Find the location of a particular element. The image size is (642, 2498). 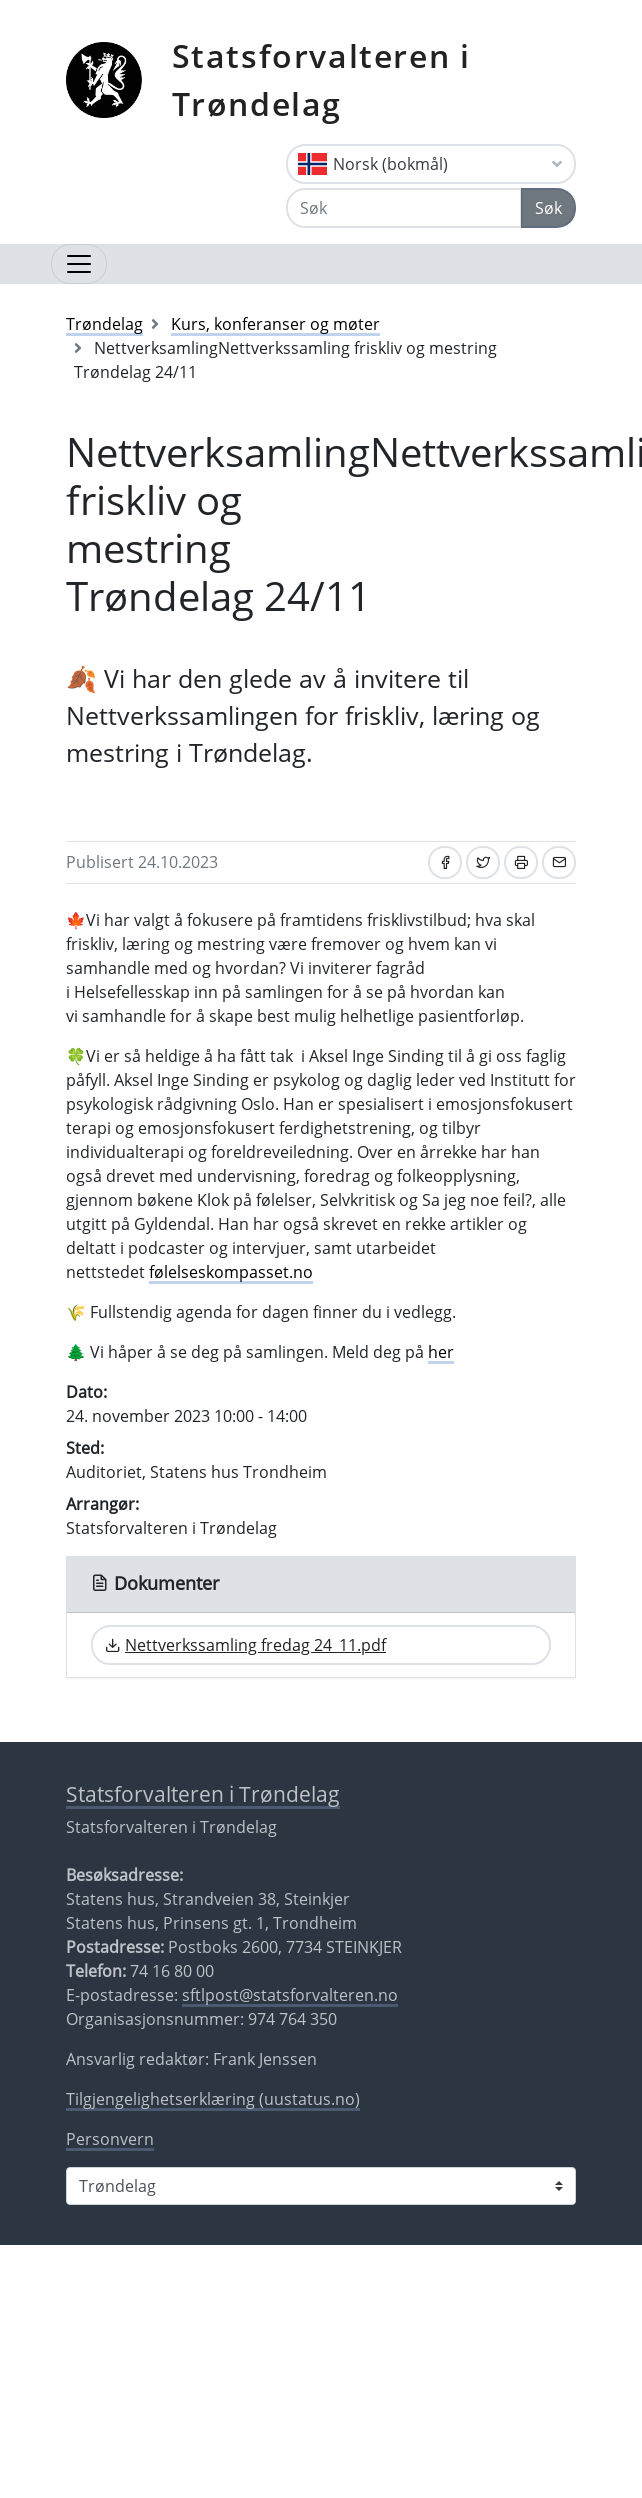

[Åpne navigasjon] is located at coordinates (79, 264).